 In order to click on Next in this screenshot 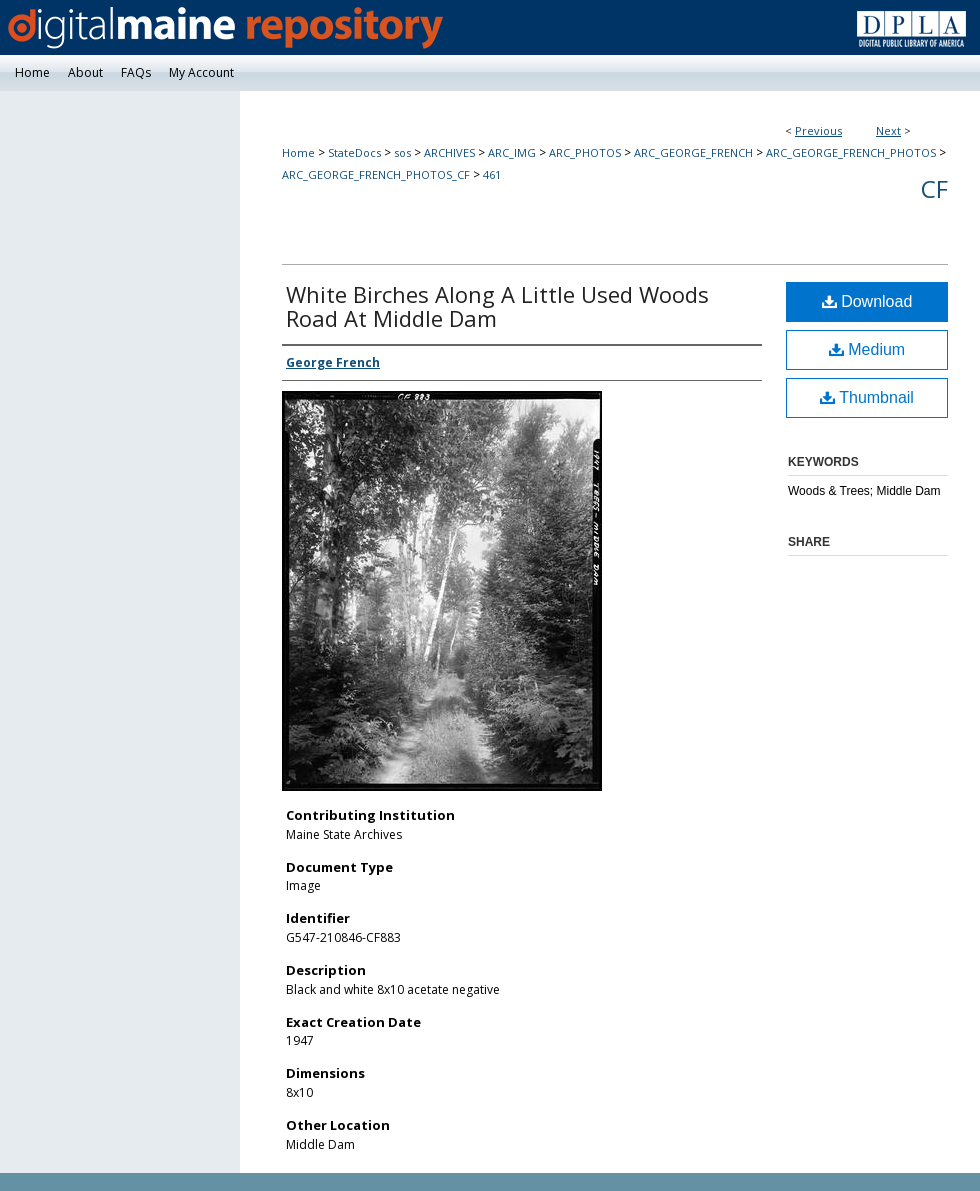, I will do `click(888, 130)`.